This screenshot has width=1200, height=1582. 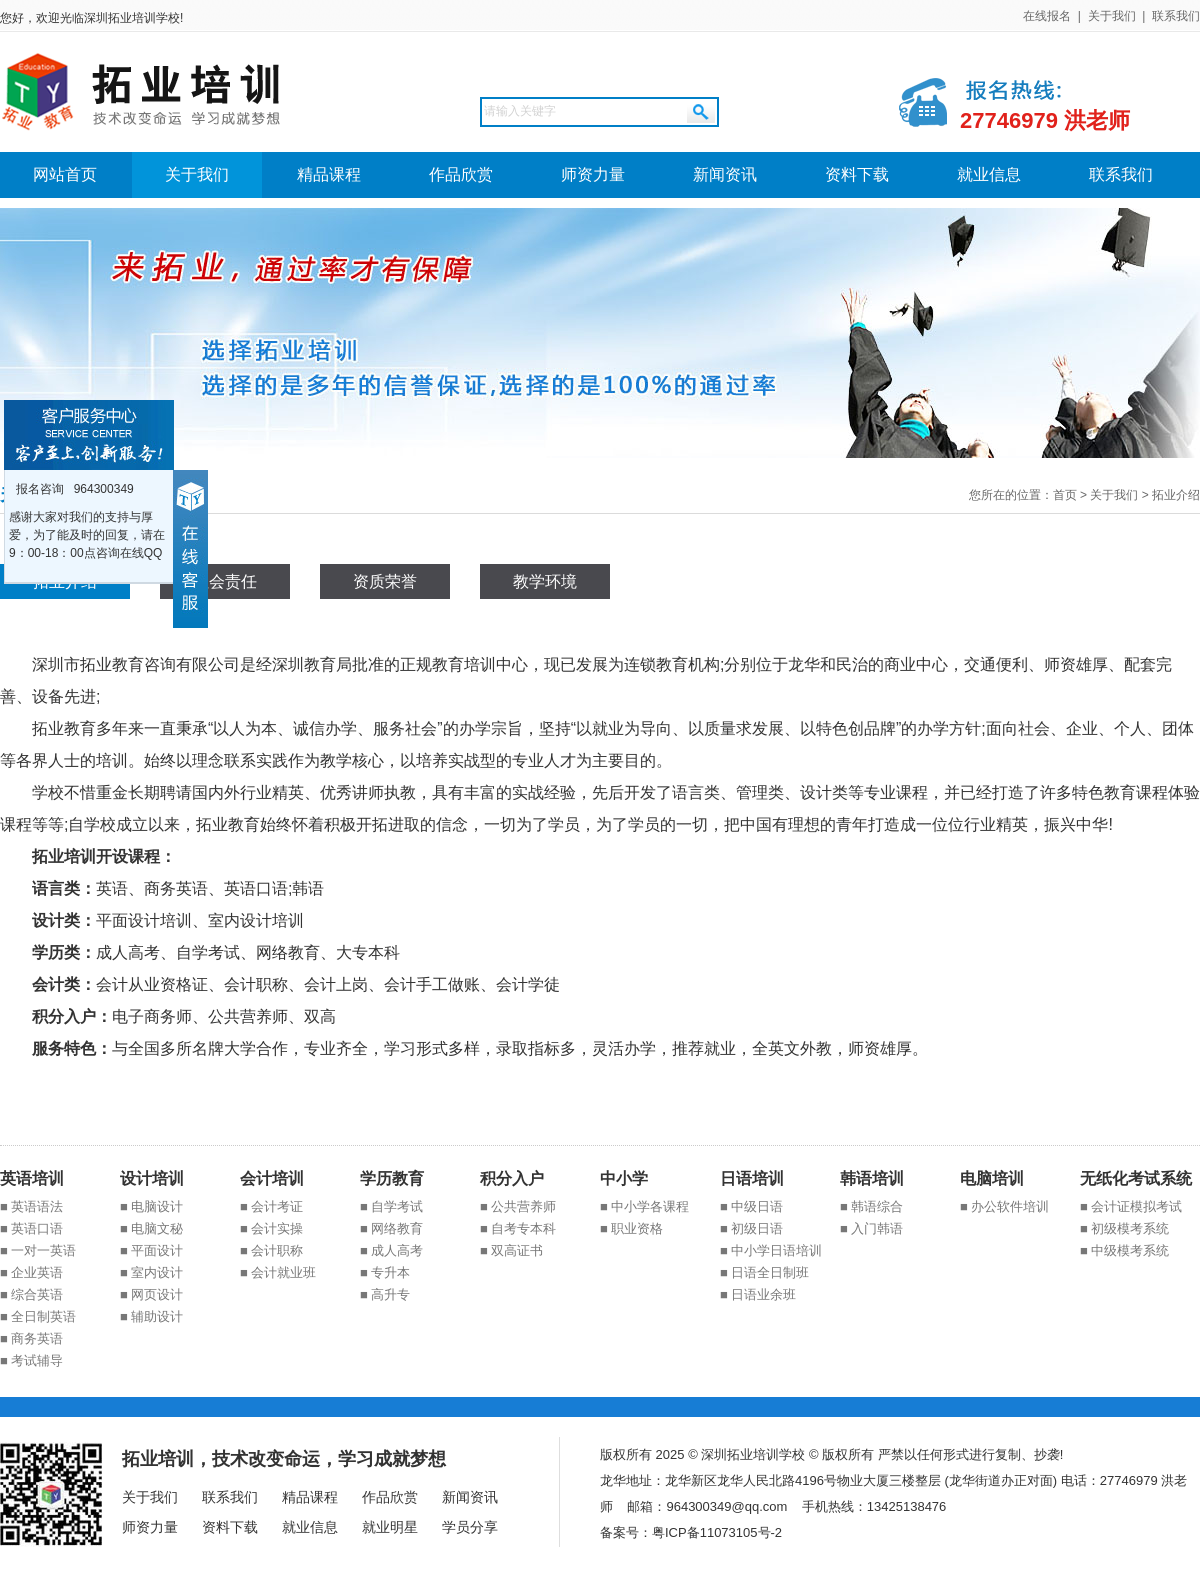 What do you see at coordinates (751, 1228) in the screenshot?
I see `■ 初级日语` at bounding box center [751, 1228].